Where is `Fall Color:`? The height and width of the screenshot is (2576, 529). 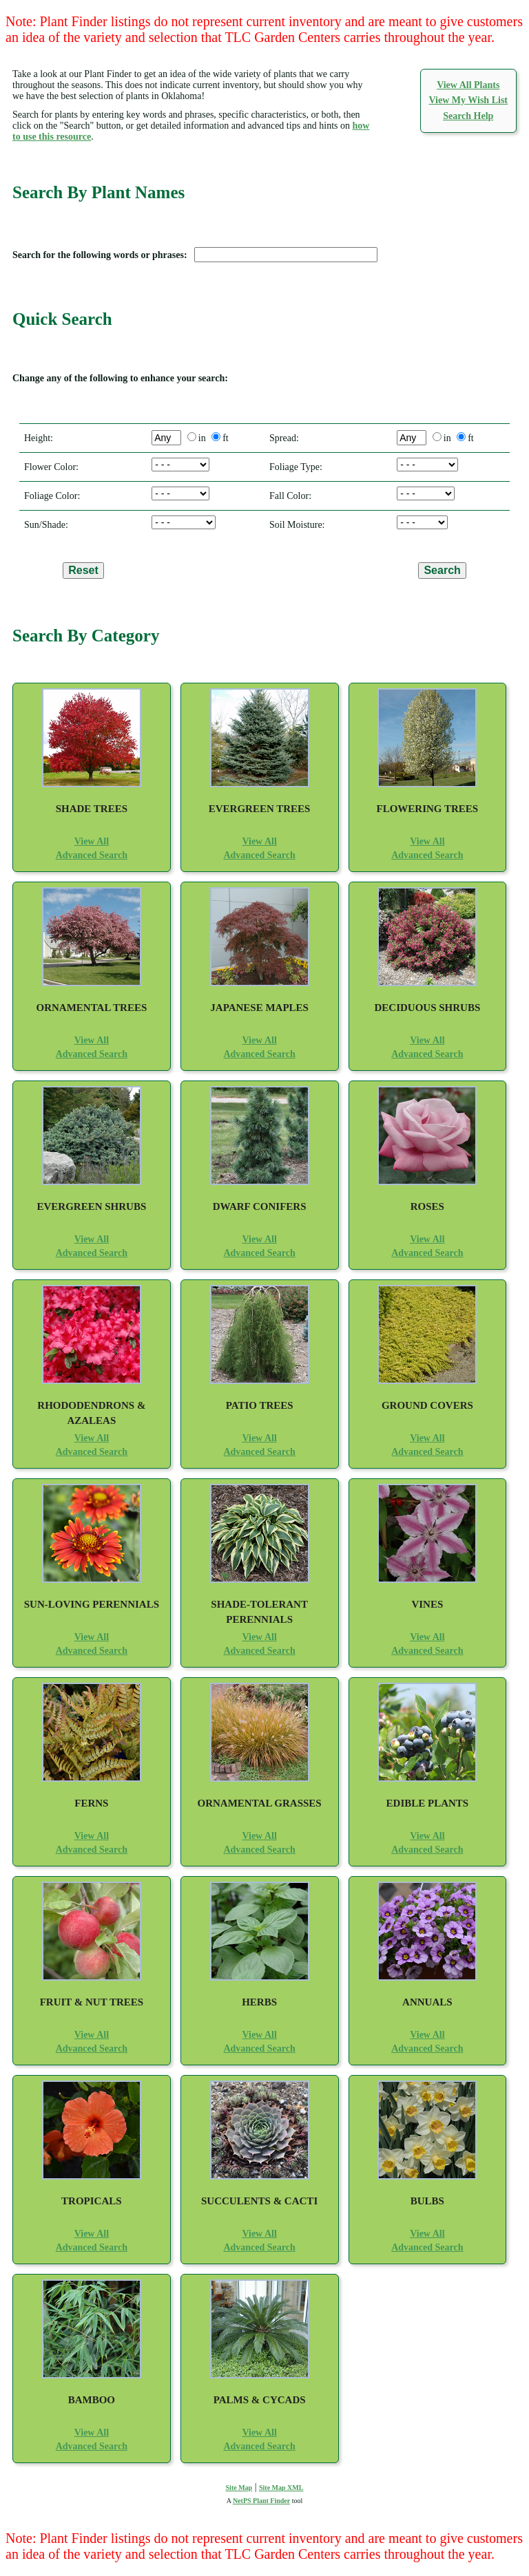
Fall Color: is located at coordinates (287, 496).